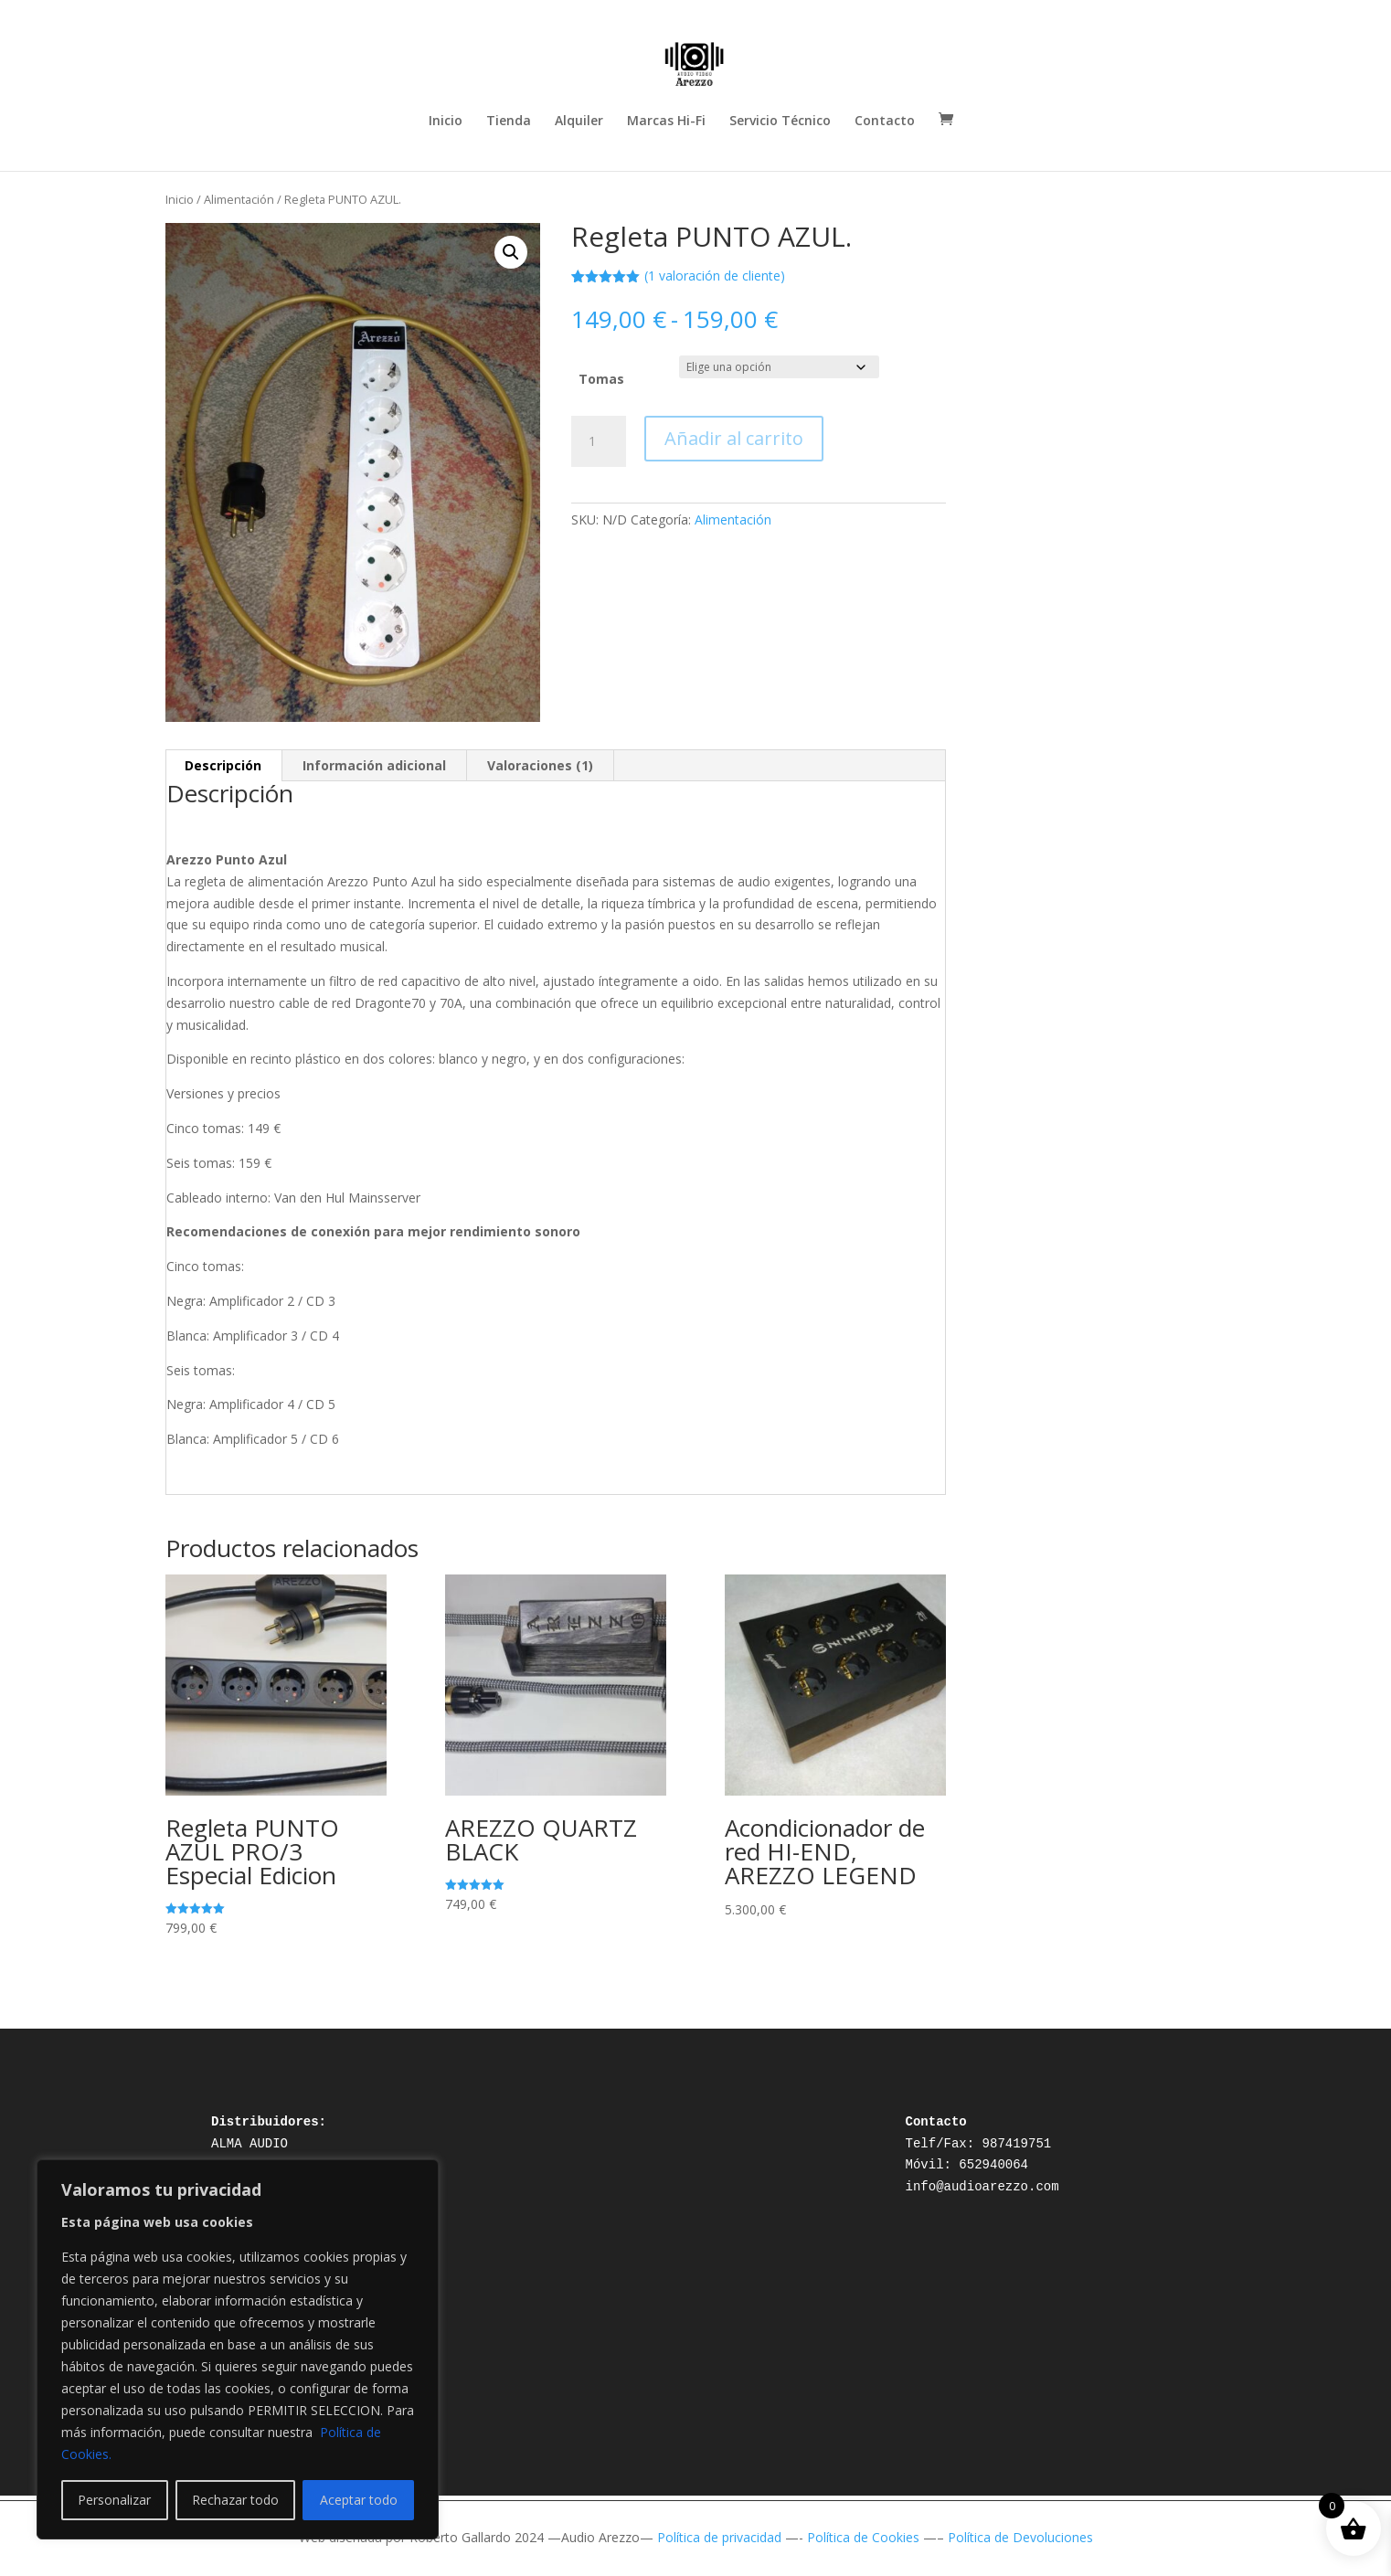 This screenshot has width=1391, height=2576. Describe the element at coordinates (508, 121) in the screenshot. I see `Tienda` at that location.